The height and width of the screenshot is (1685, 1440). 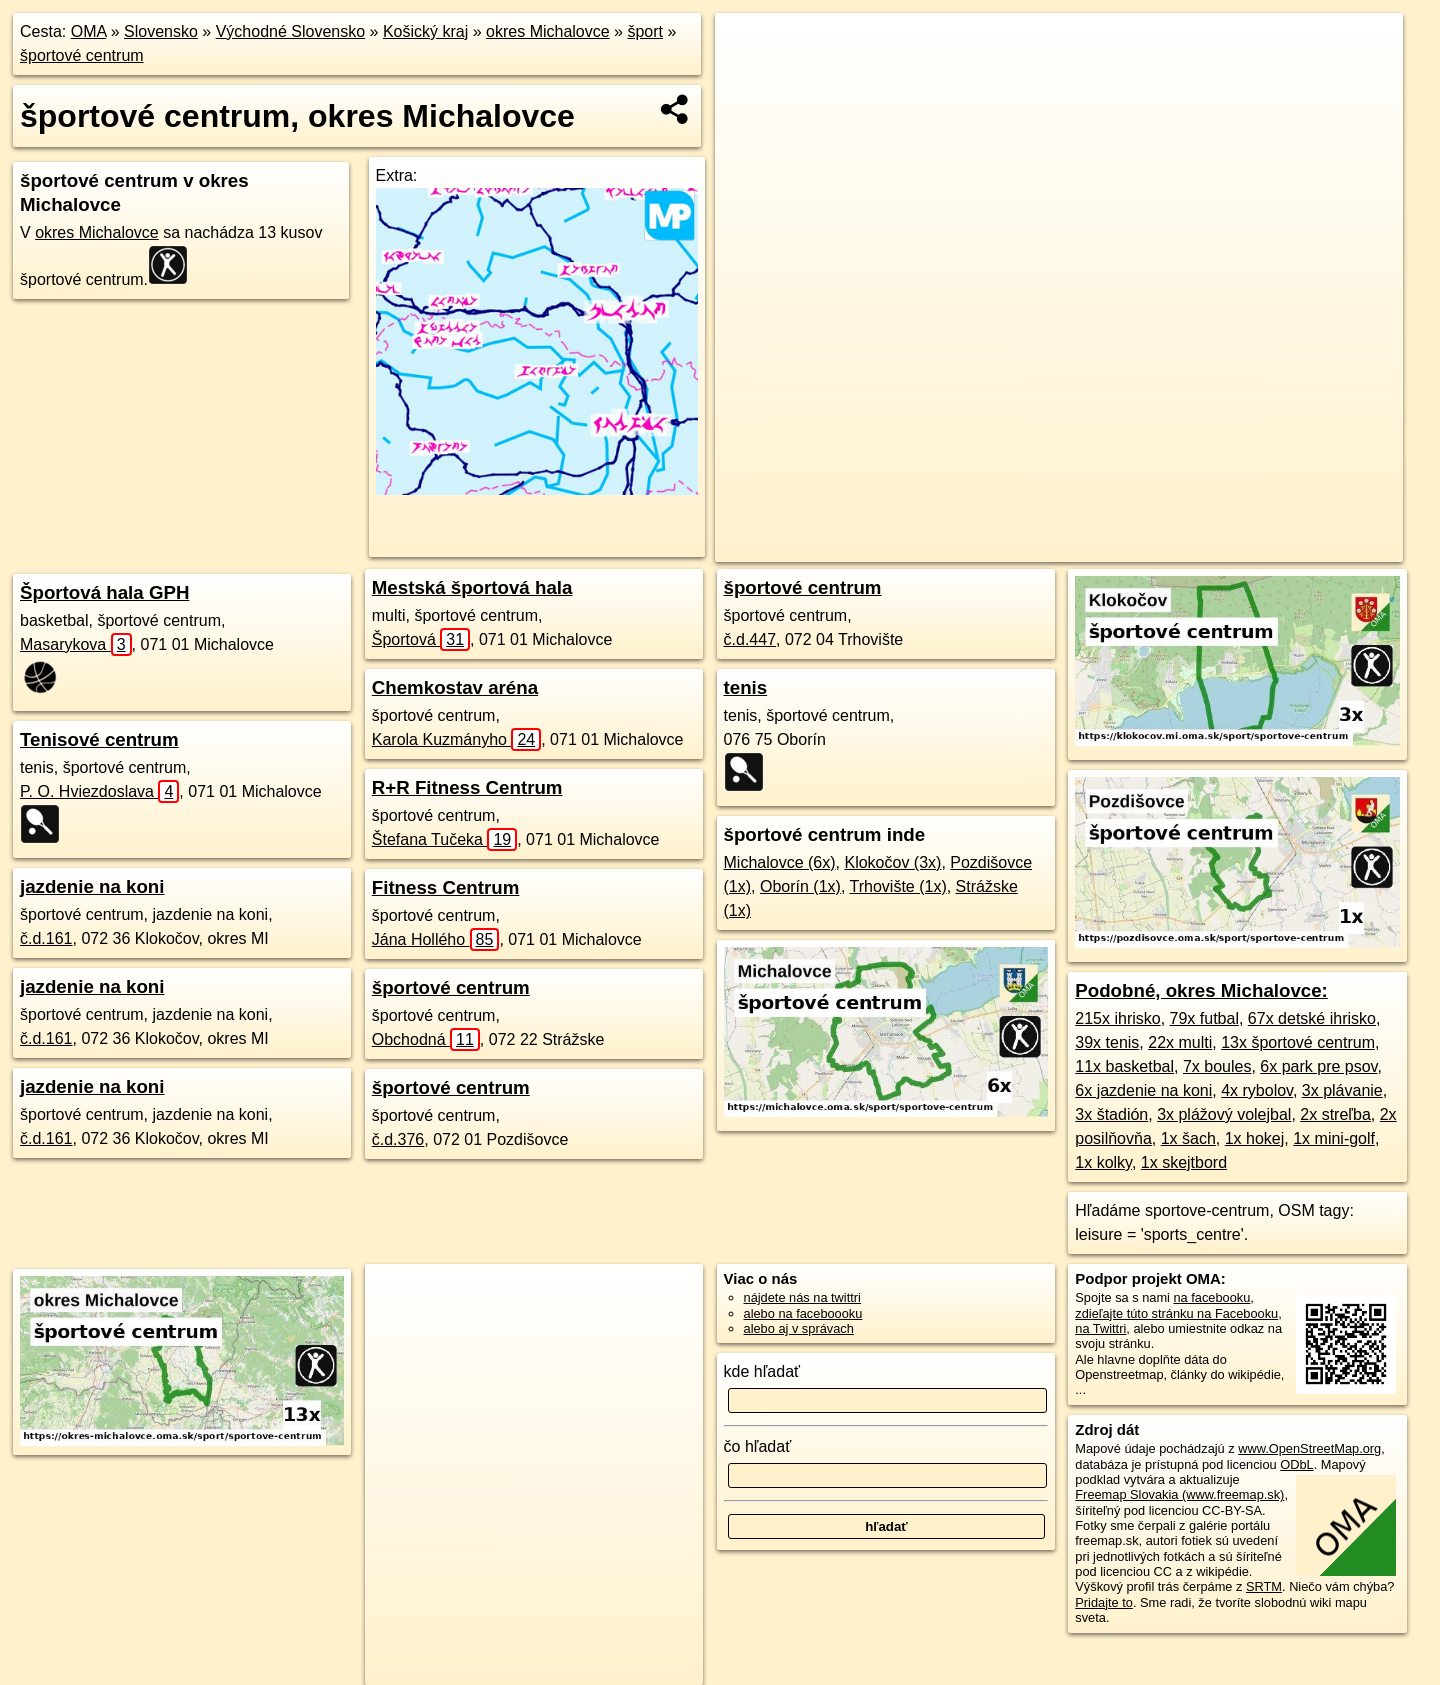 What do you see at coordinates (82, 55) in the screenshot?
I see `športové centrum` at bounding box center [82, 55].